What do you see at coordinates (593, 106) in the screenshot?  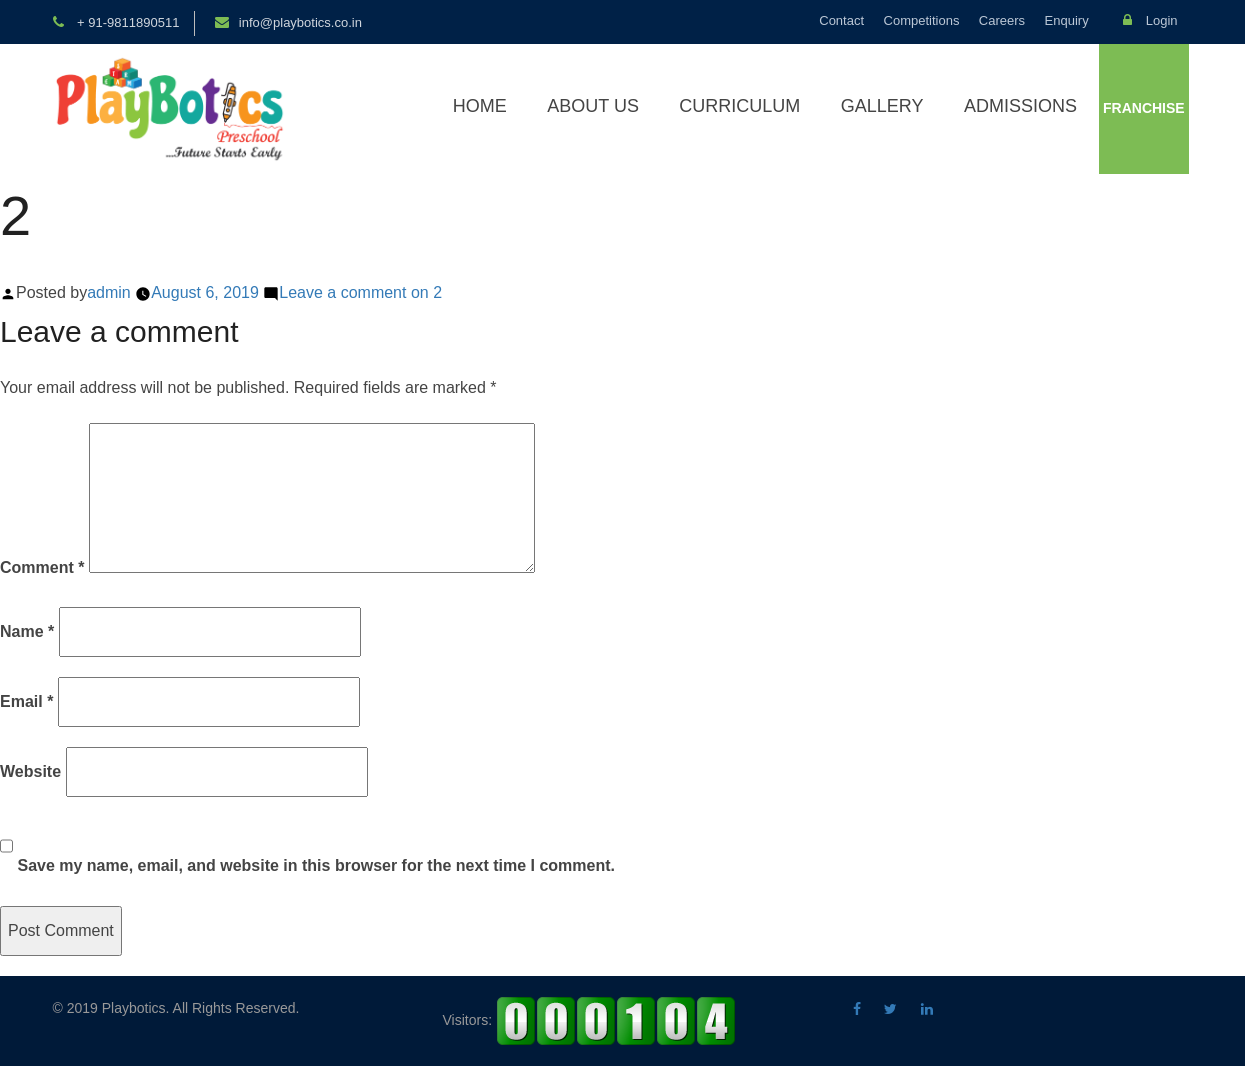 I see `About Us` at bounding box center [593, 106].